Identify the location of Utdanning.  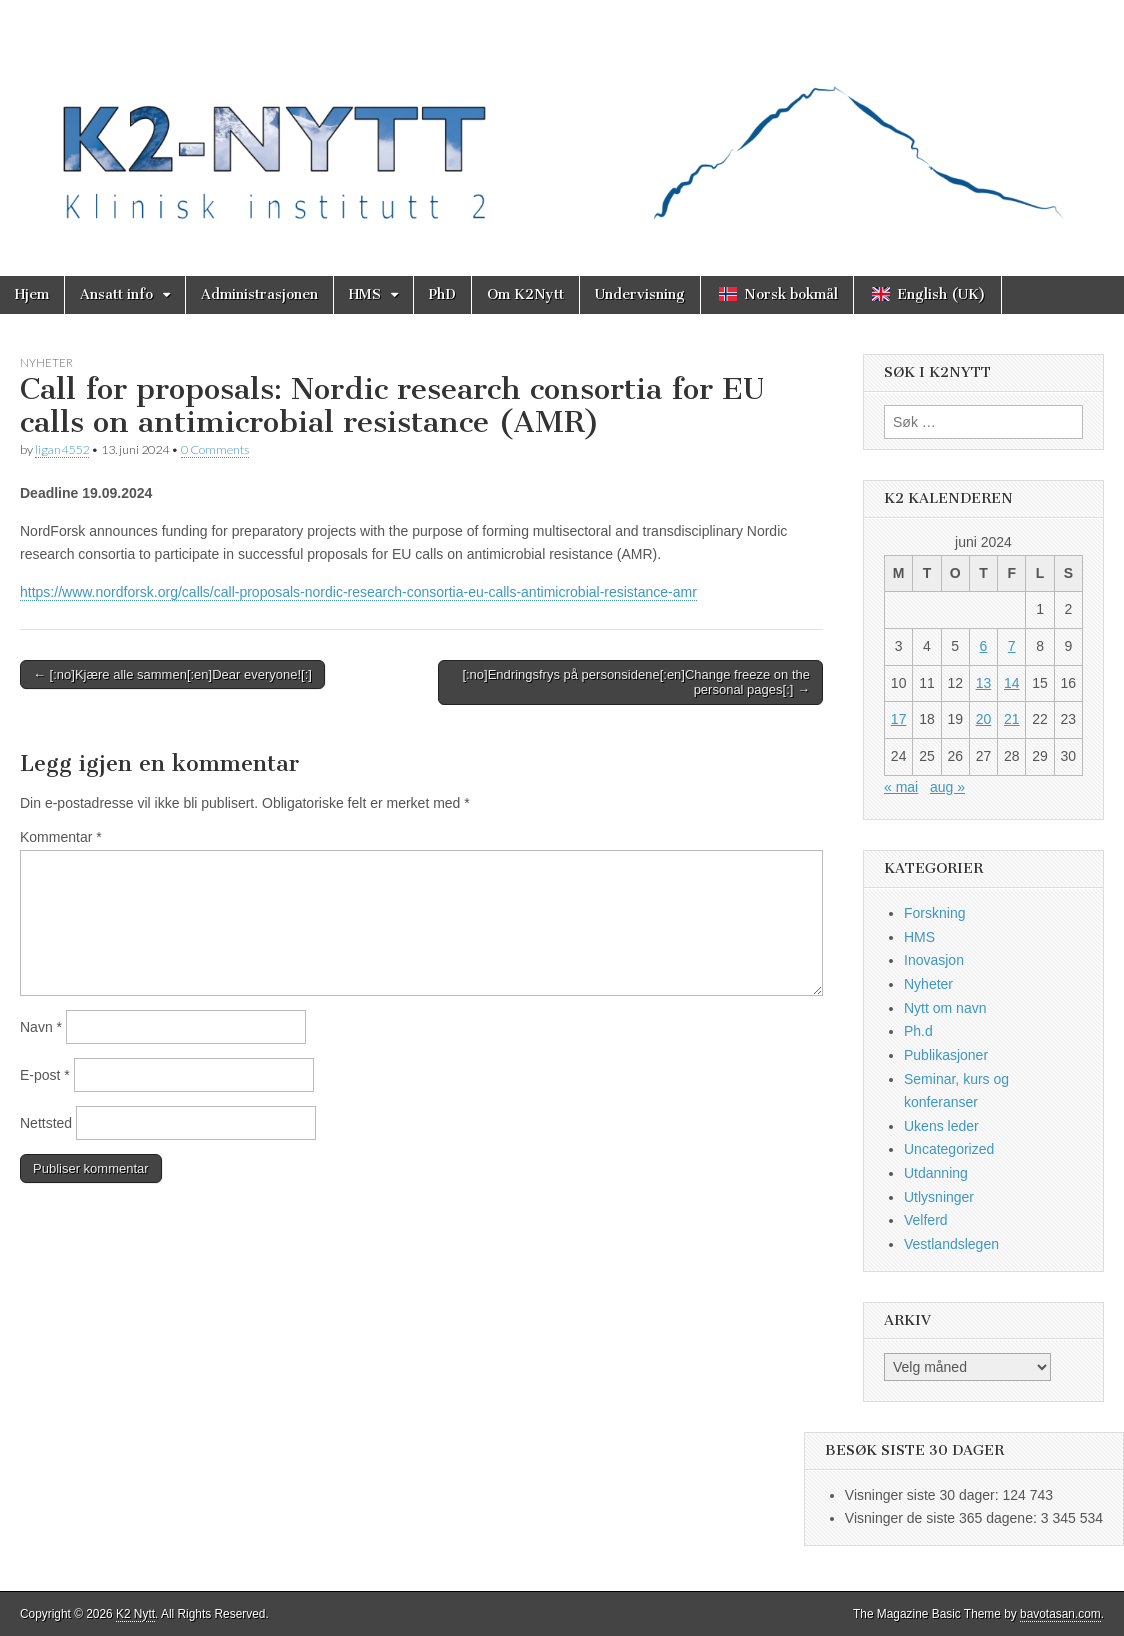
(936, 1173).